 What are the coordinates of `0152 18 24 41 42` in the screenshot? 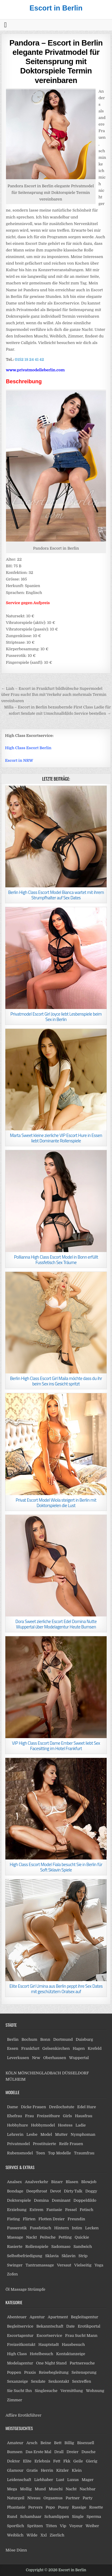 It's located at (29, 359).